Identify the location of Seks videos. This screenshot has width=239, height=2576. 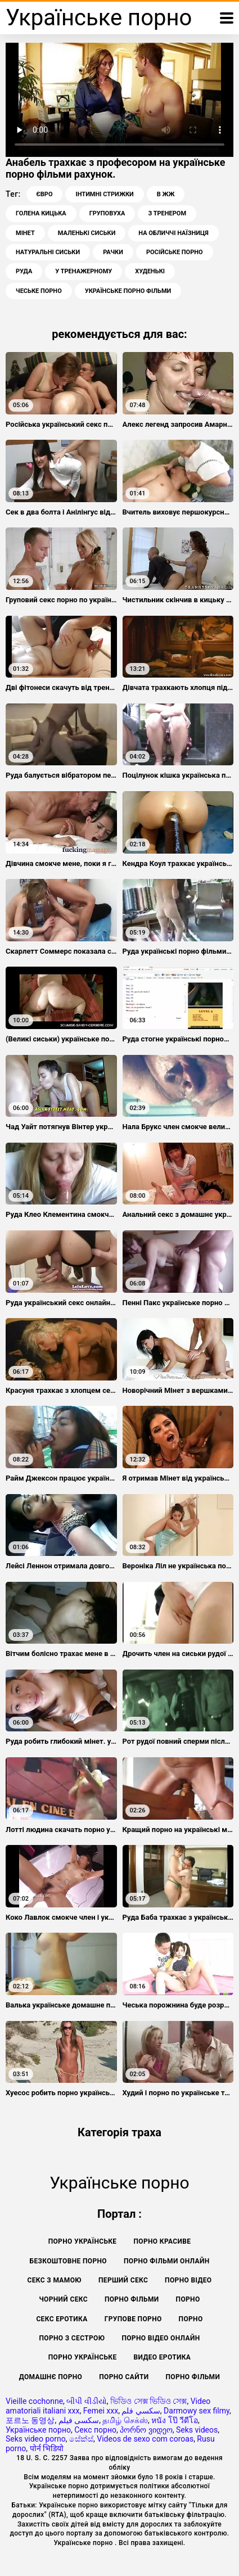
(197, 2429).